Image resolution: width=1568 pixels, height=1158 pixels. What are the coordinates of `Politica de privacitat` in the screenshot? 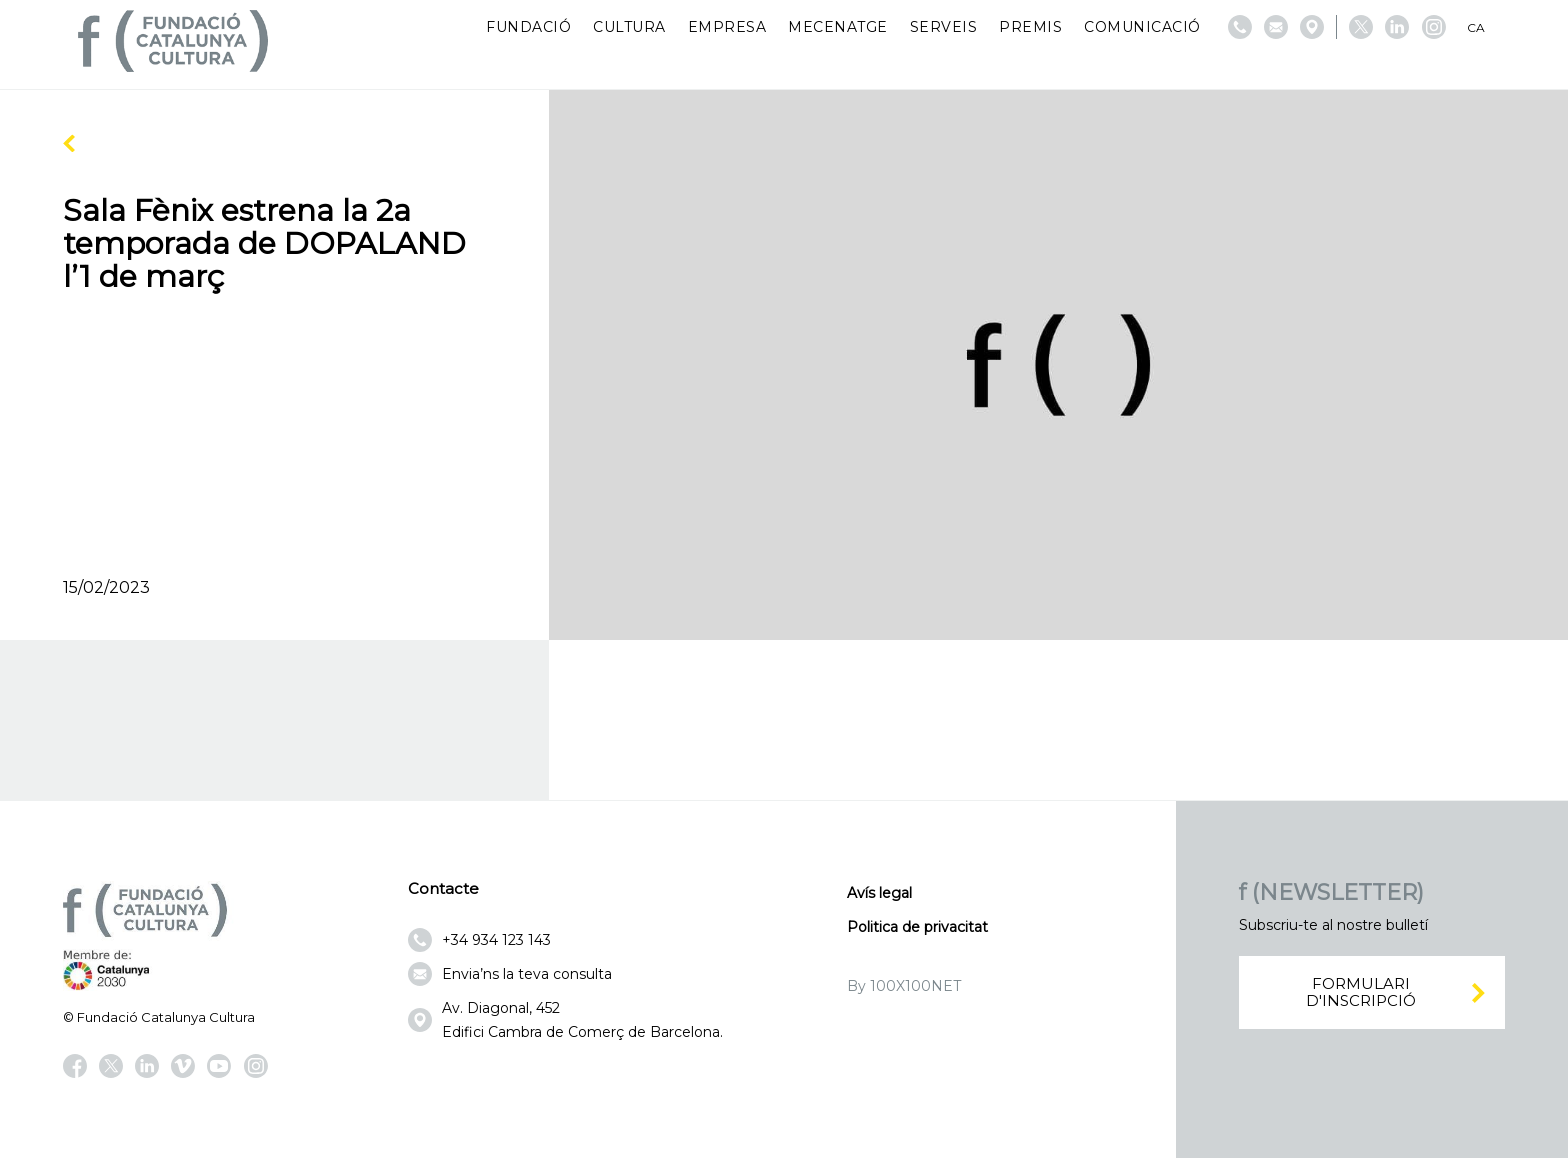 It's located at (917, 927).